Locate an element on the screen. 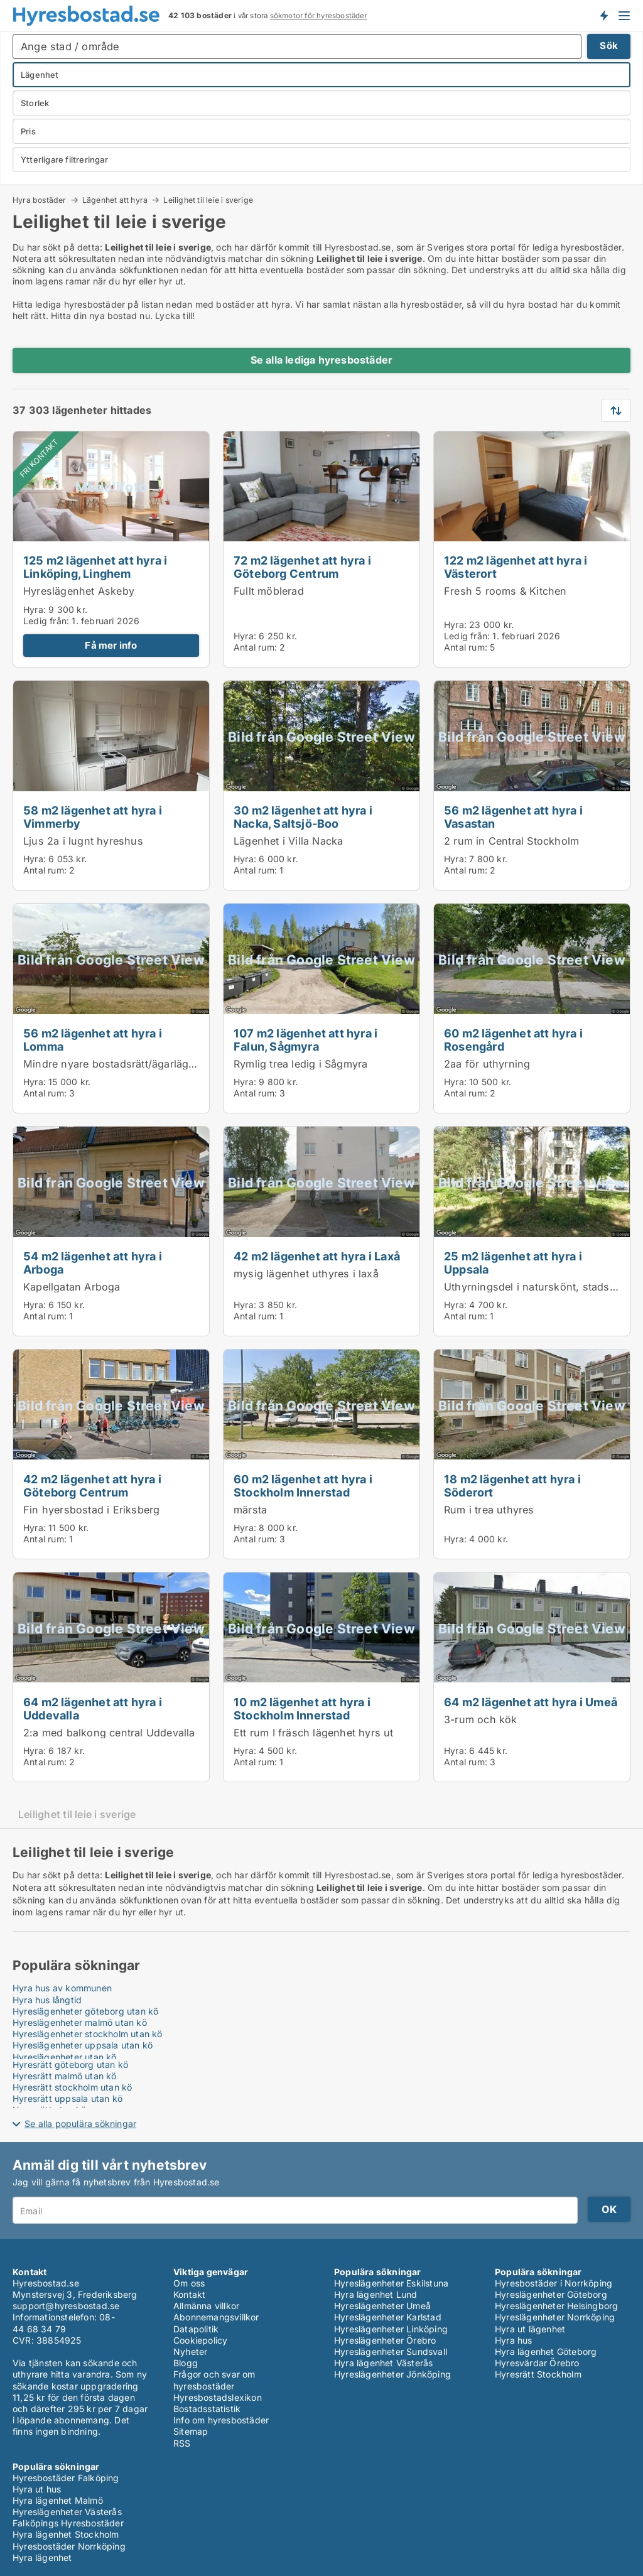  Hyra hus långtid is located at coordinates (47, 1999).